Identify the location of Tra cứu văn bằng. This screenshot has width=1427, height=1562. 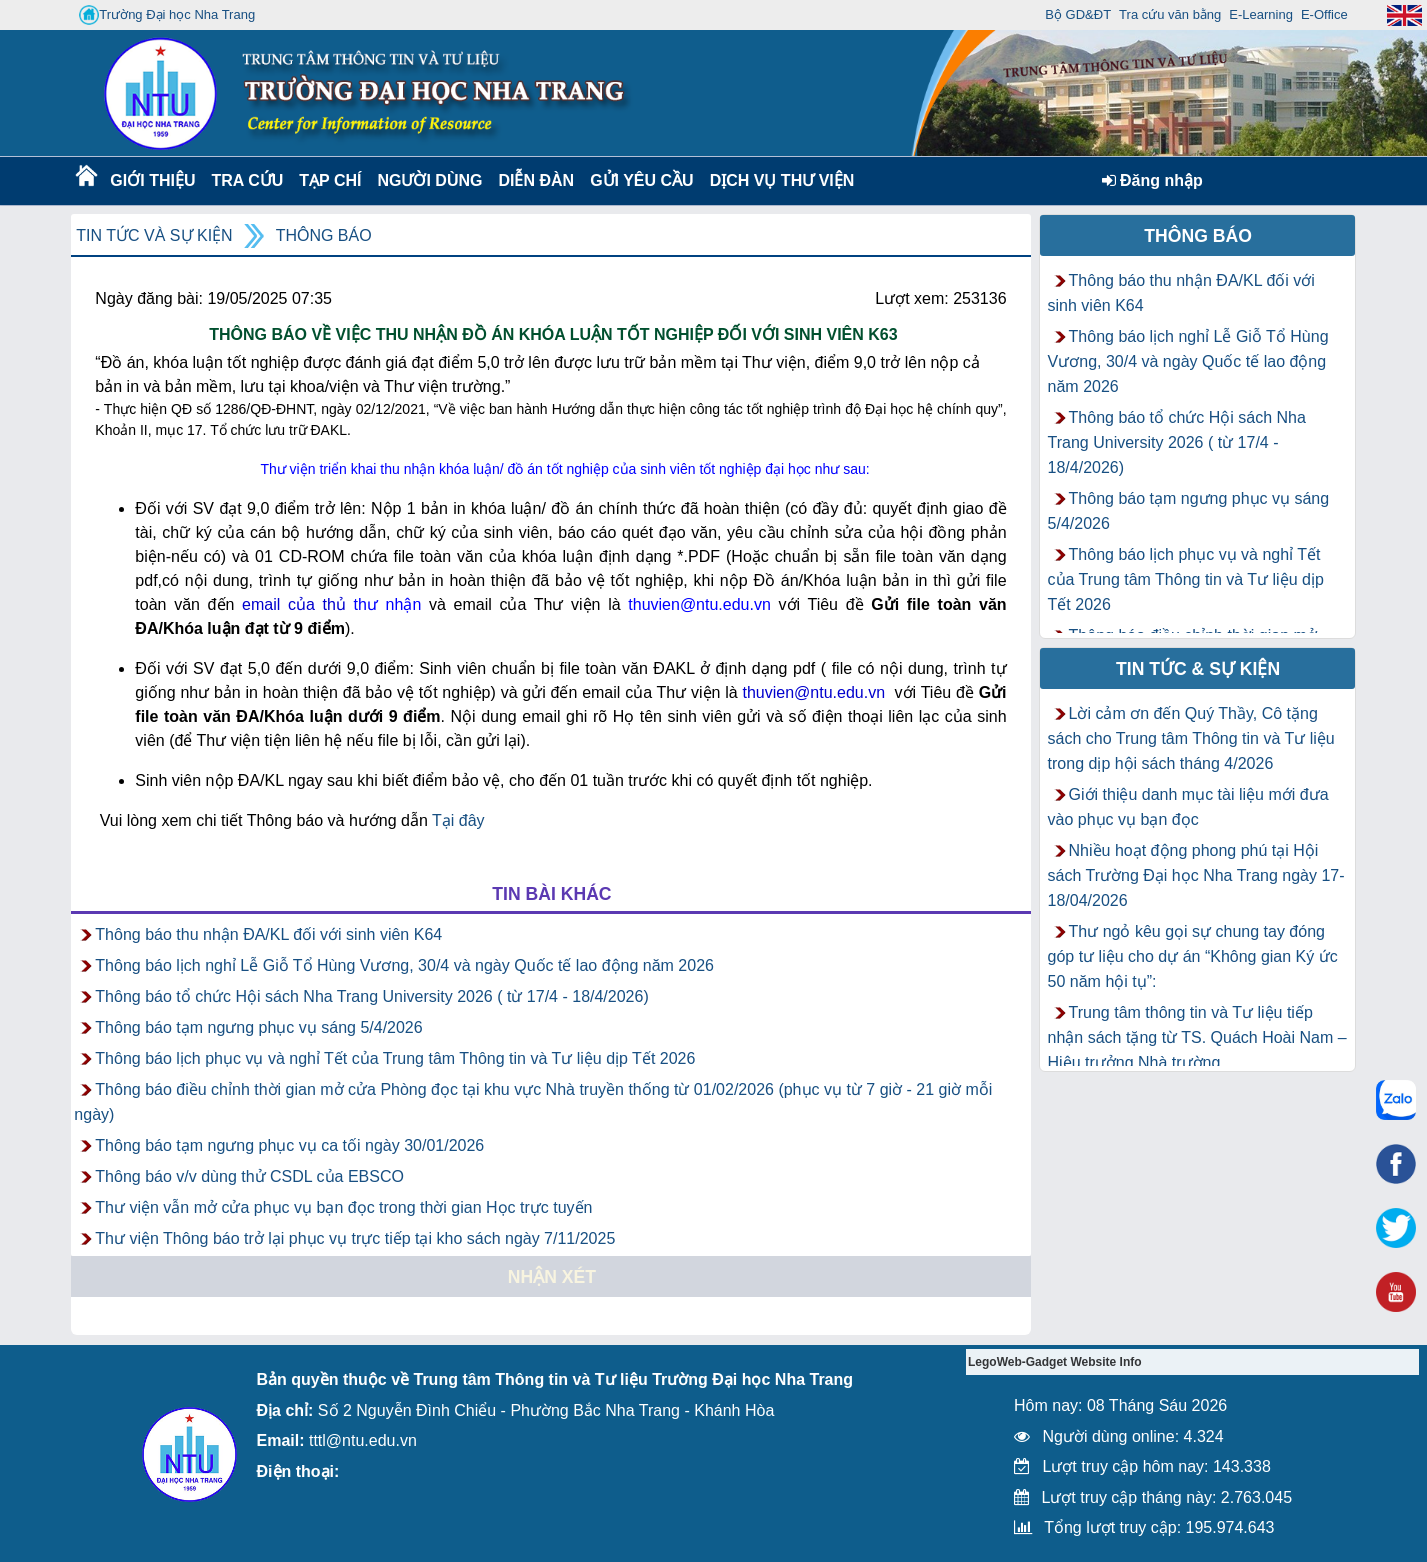
(1170, 14).